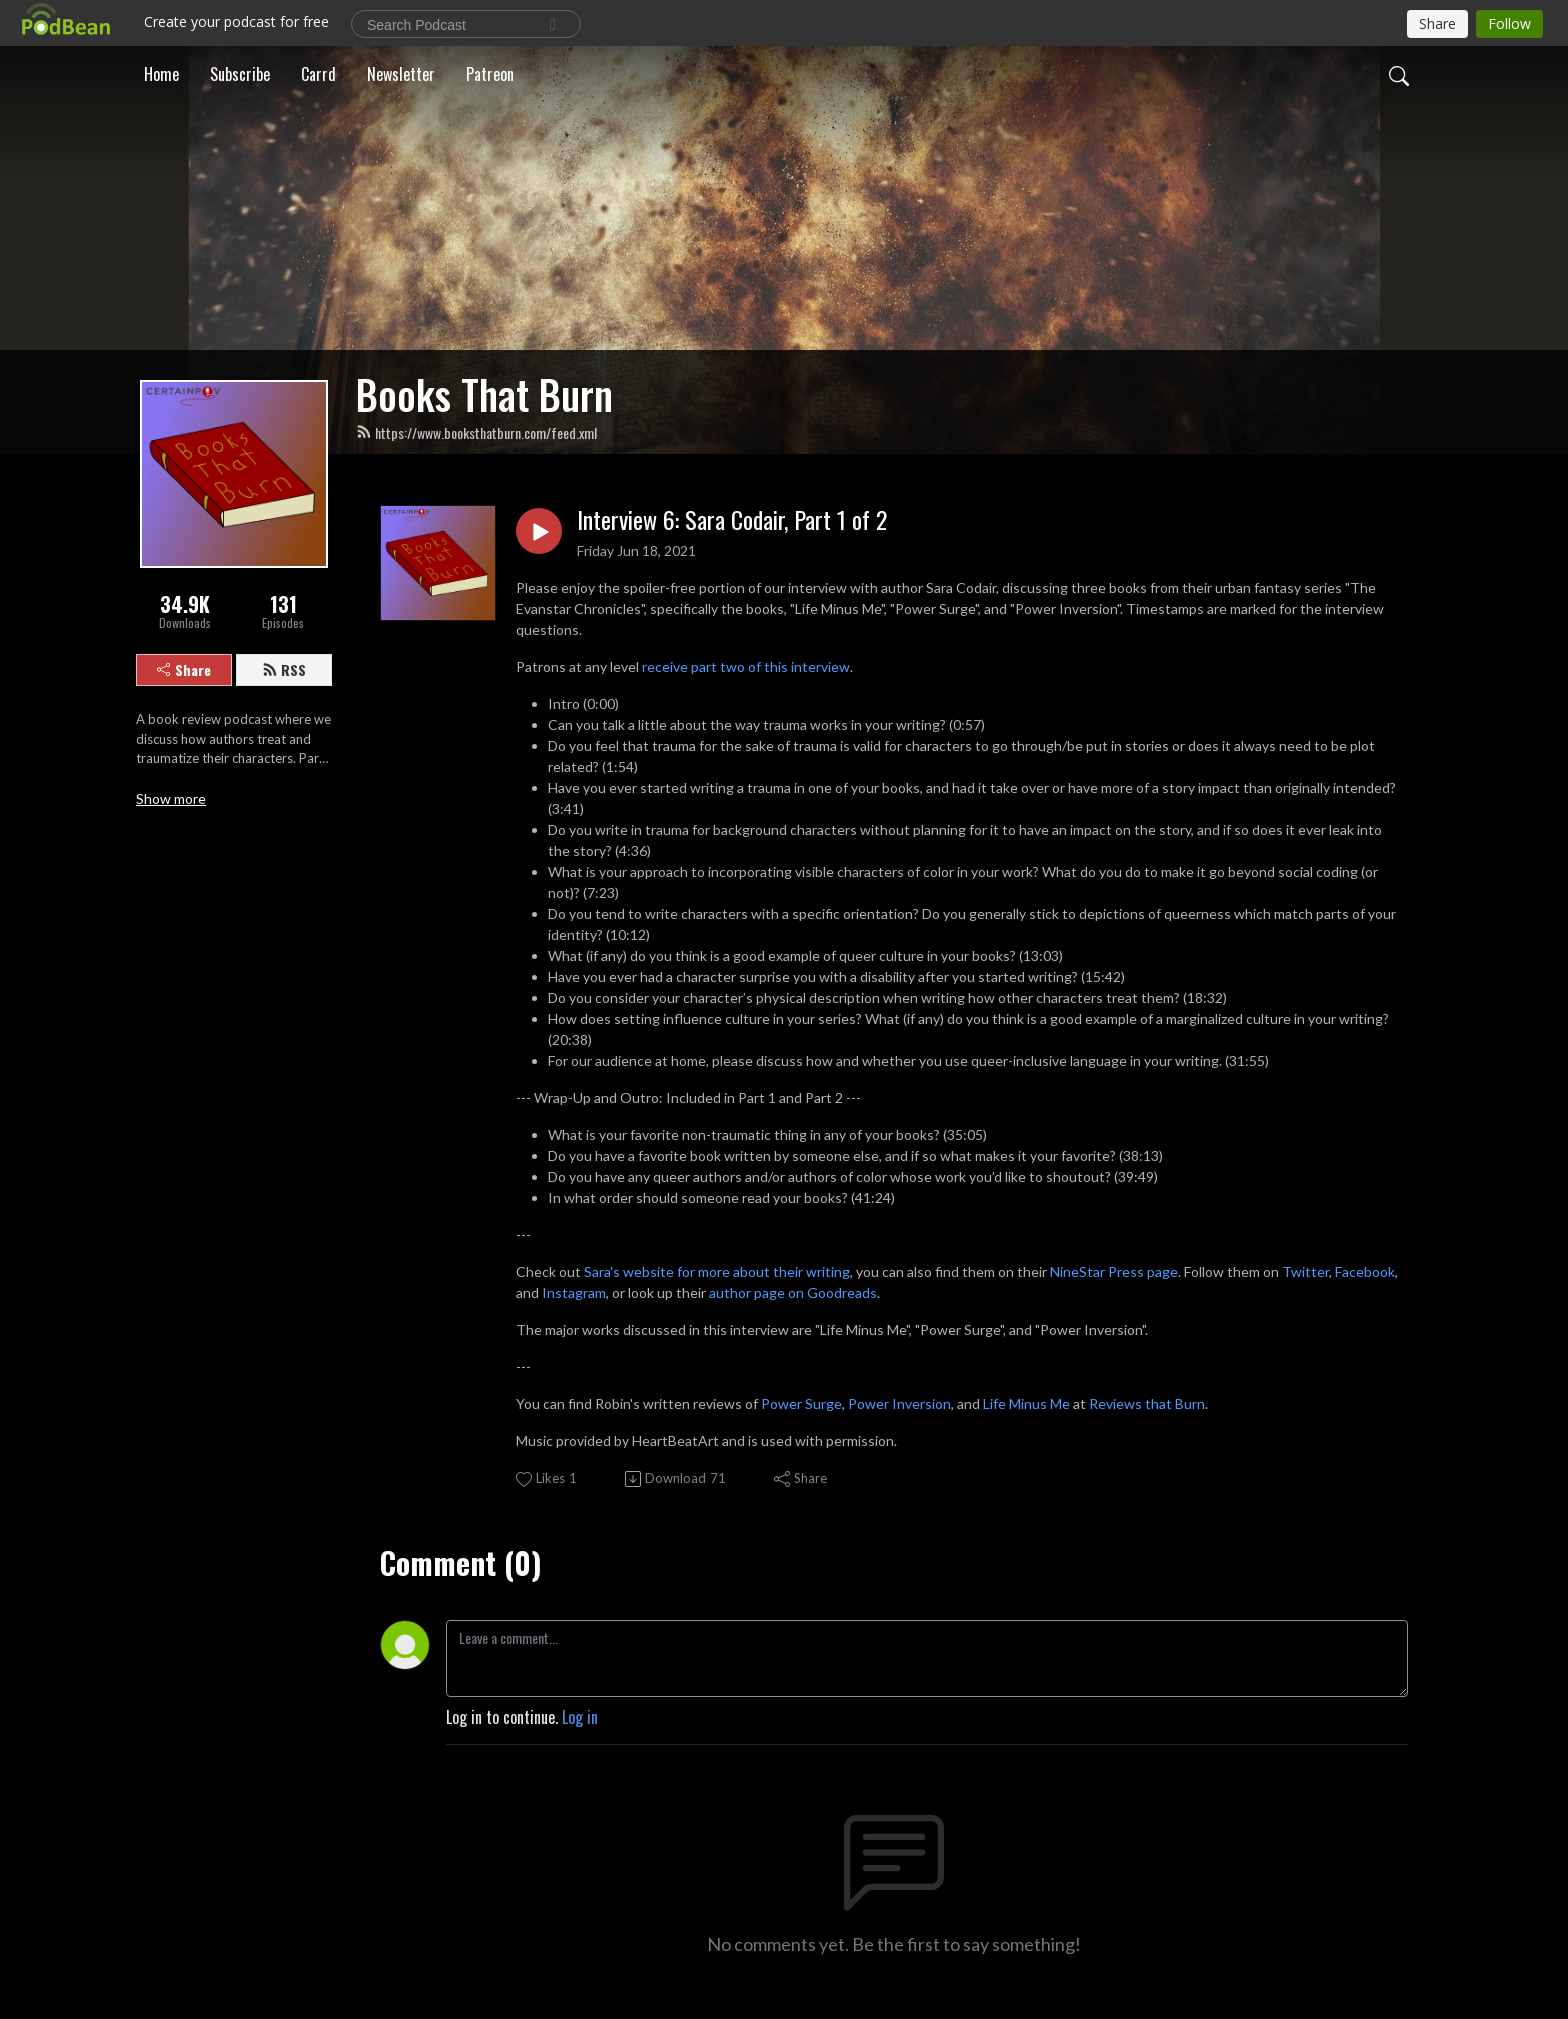 The width and height of the screenshot is (1568, 2019). I want to click on Patreon, so click(490, 74).